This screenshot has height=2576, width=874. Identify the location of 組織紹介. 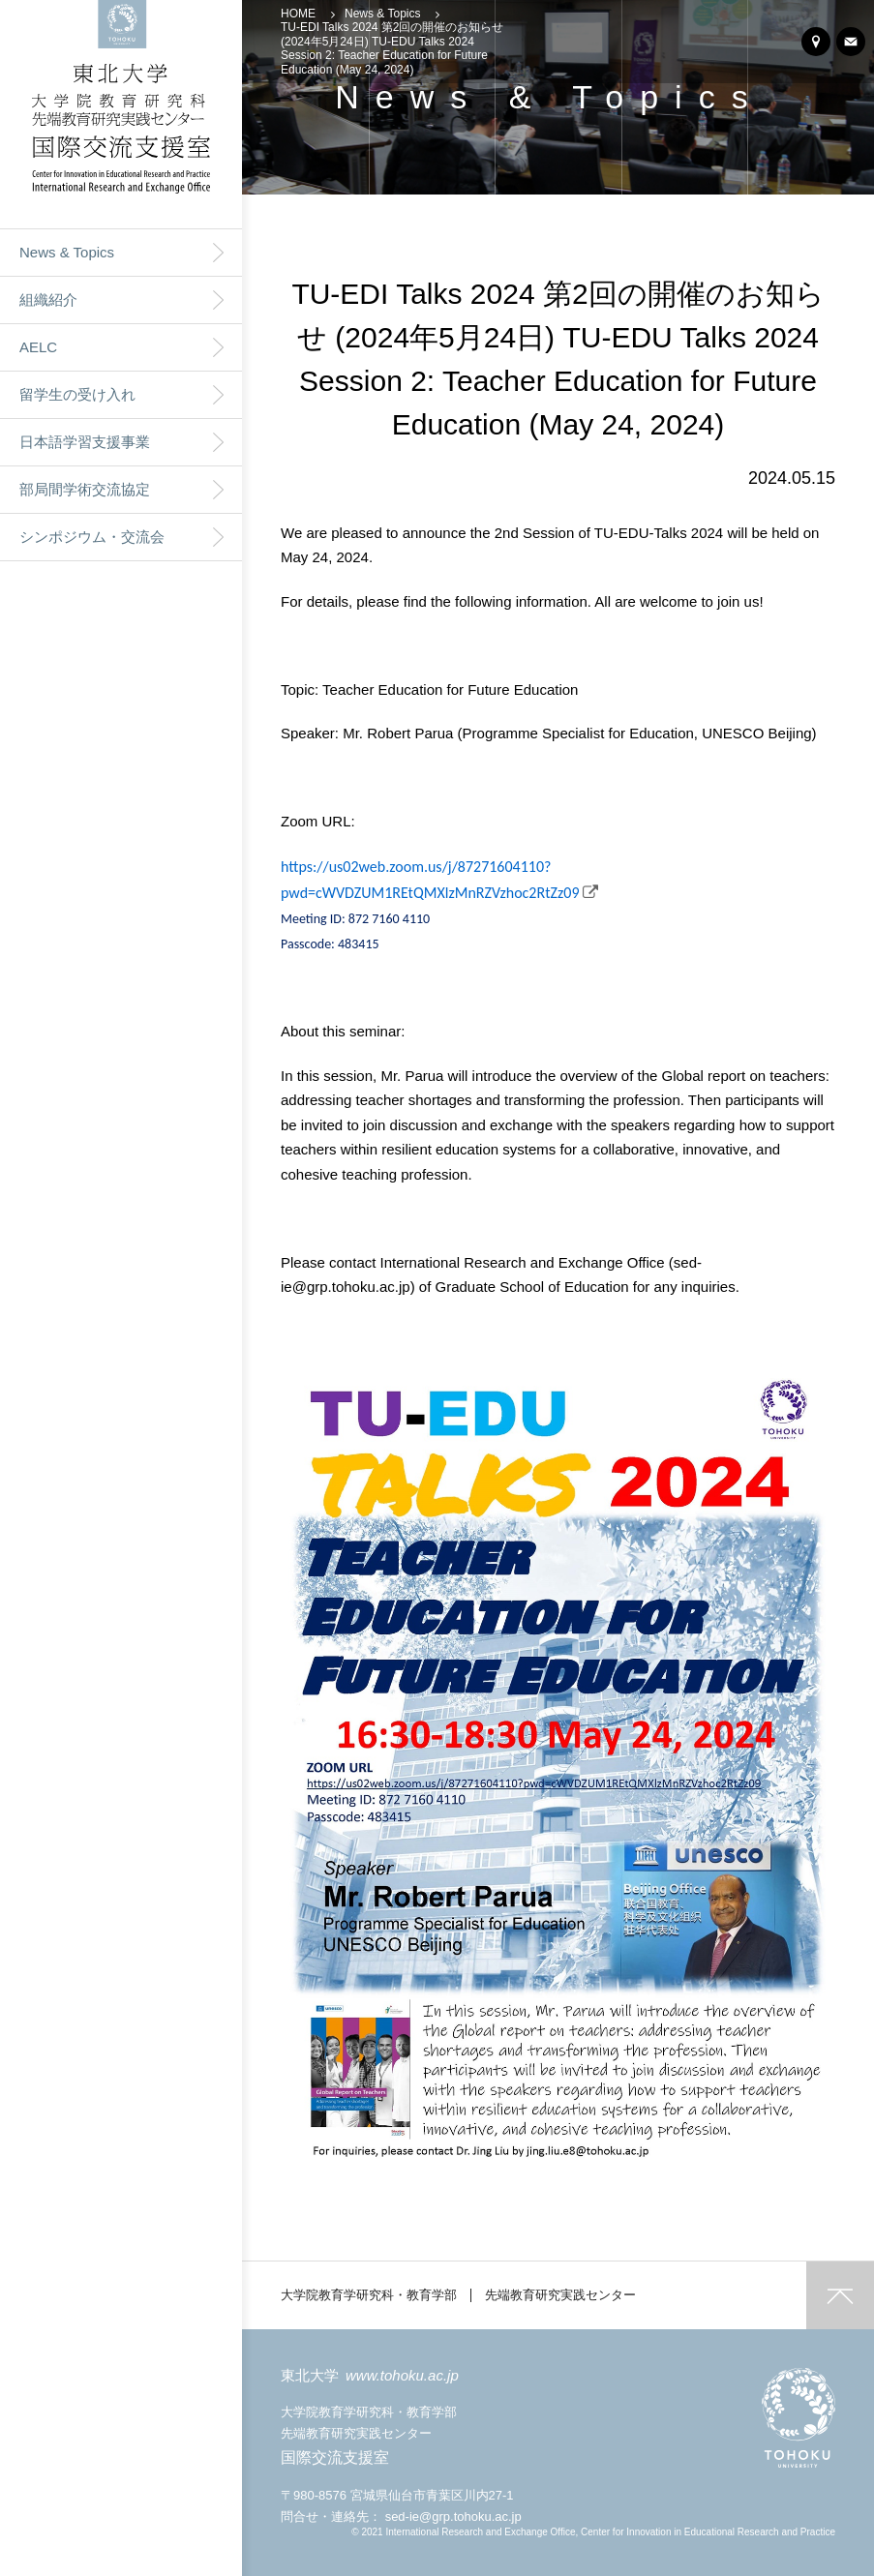
(48, 299).